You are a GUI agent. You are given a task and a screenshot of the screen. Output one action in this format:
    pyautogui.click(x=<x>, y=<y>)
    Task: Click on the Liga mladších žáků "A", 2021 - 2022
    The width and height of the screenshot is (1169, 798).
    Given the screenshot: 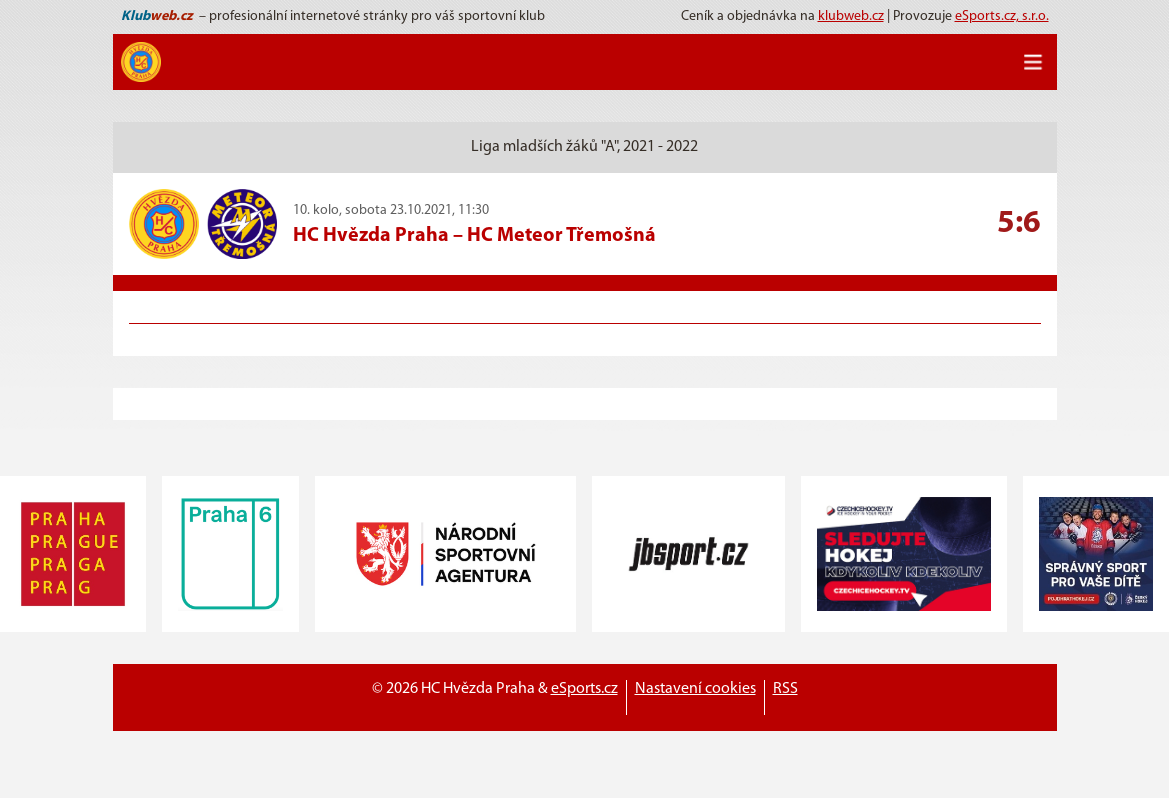 What is the action you would take?
    pyautogui.click(x=584, y=147)
    